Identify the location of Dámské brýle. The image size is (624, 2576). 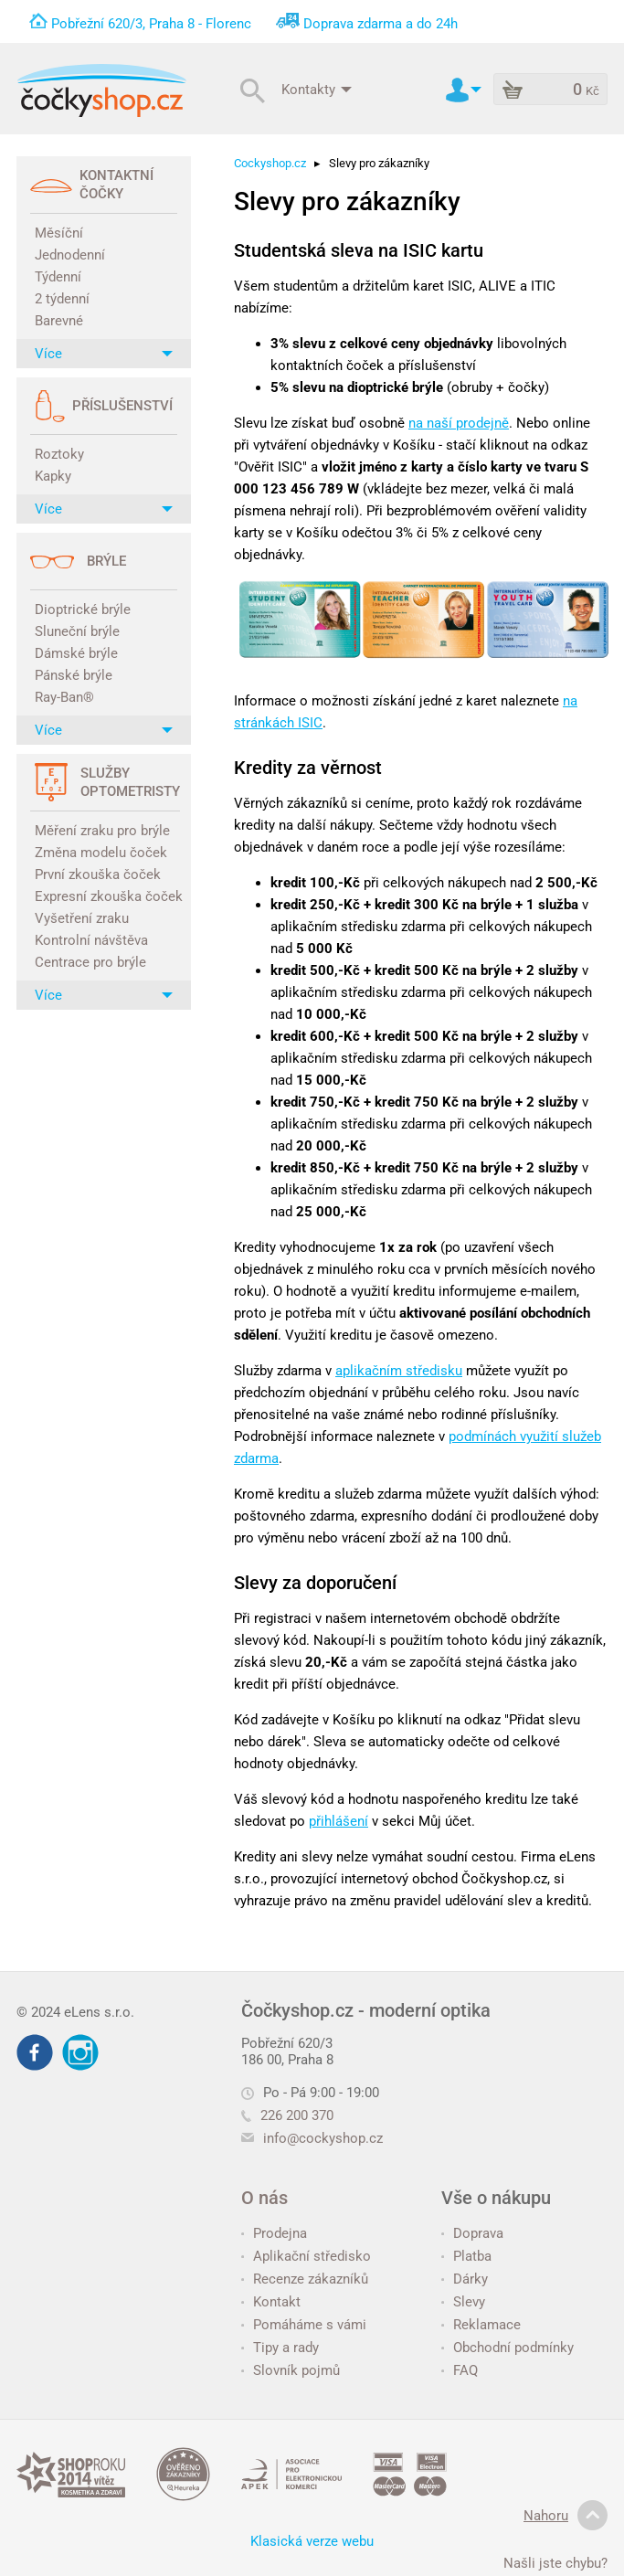
(76, 653).